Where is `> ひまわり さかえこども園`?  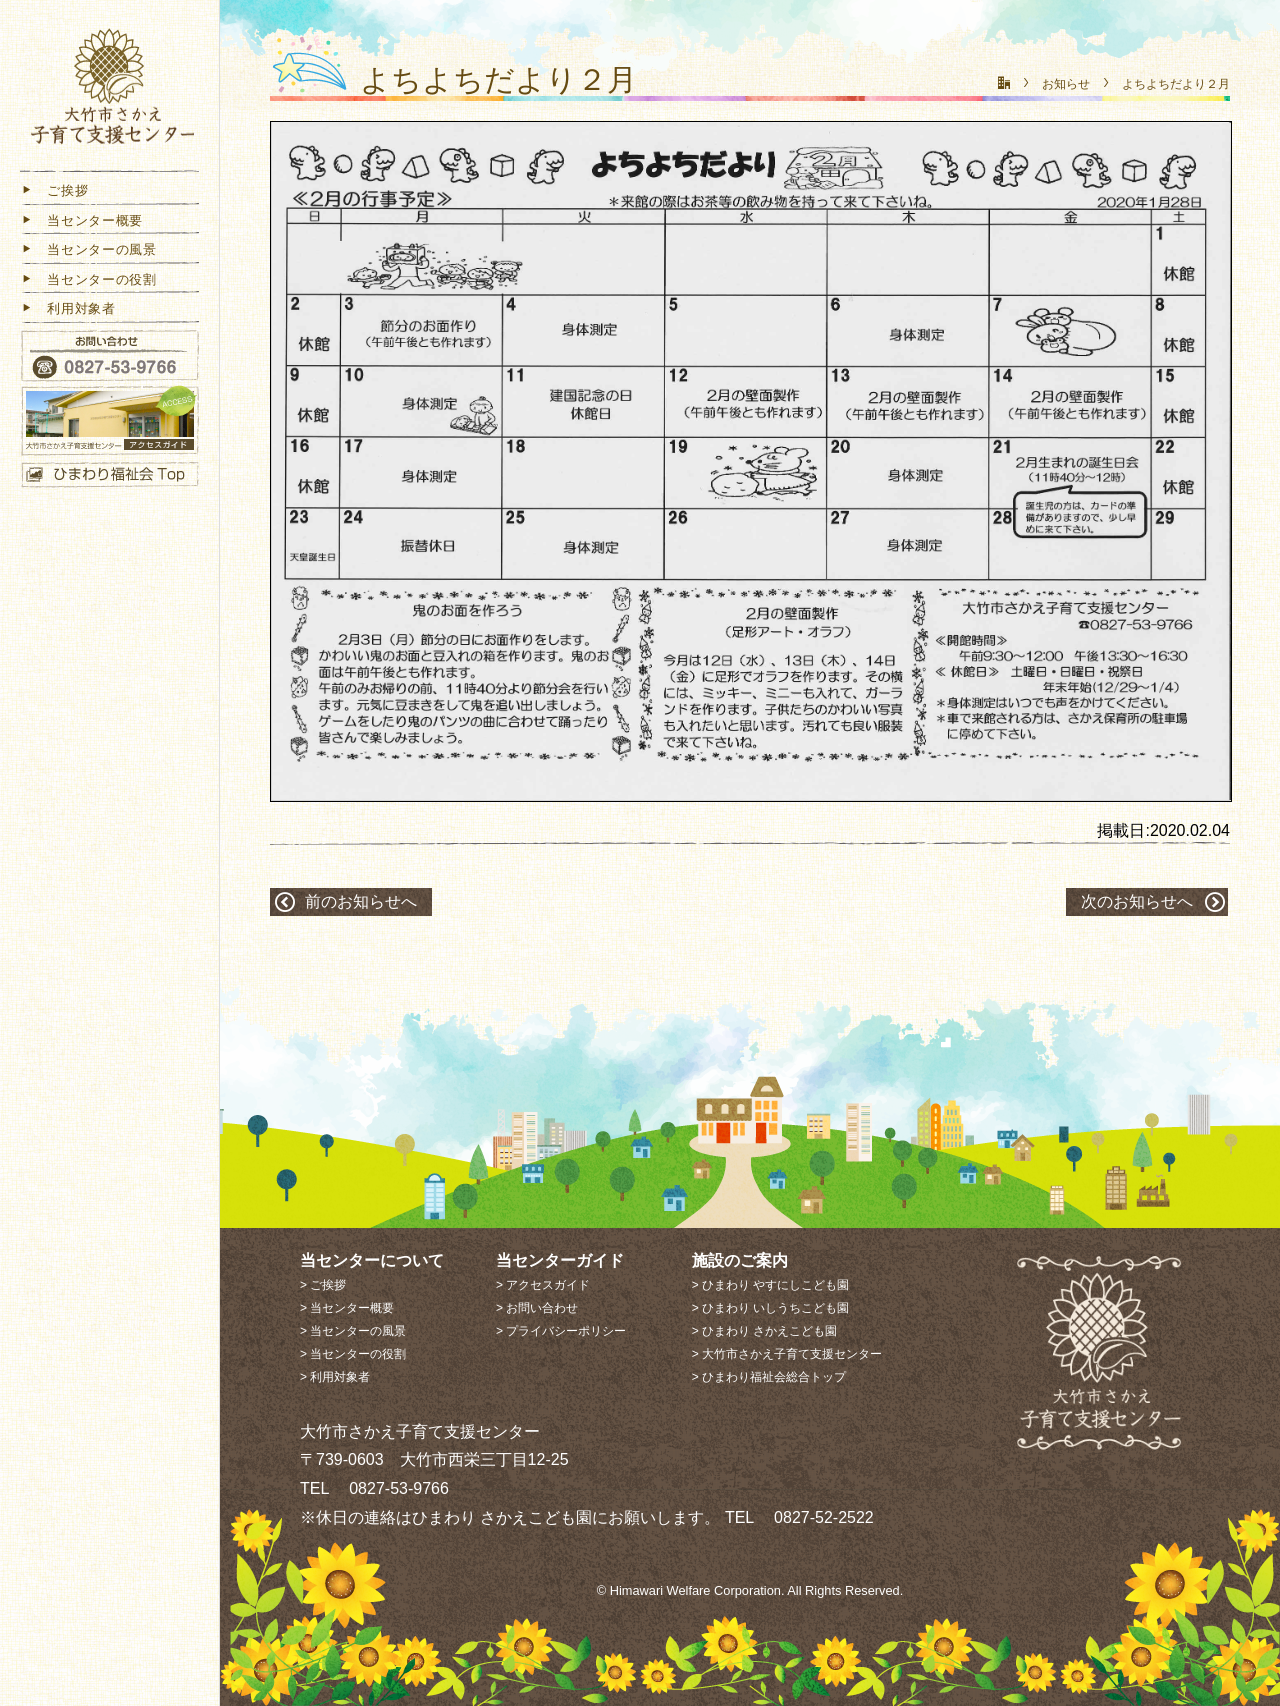
> ひまわり さかえこども園 is located at coordinates (765, 1331).